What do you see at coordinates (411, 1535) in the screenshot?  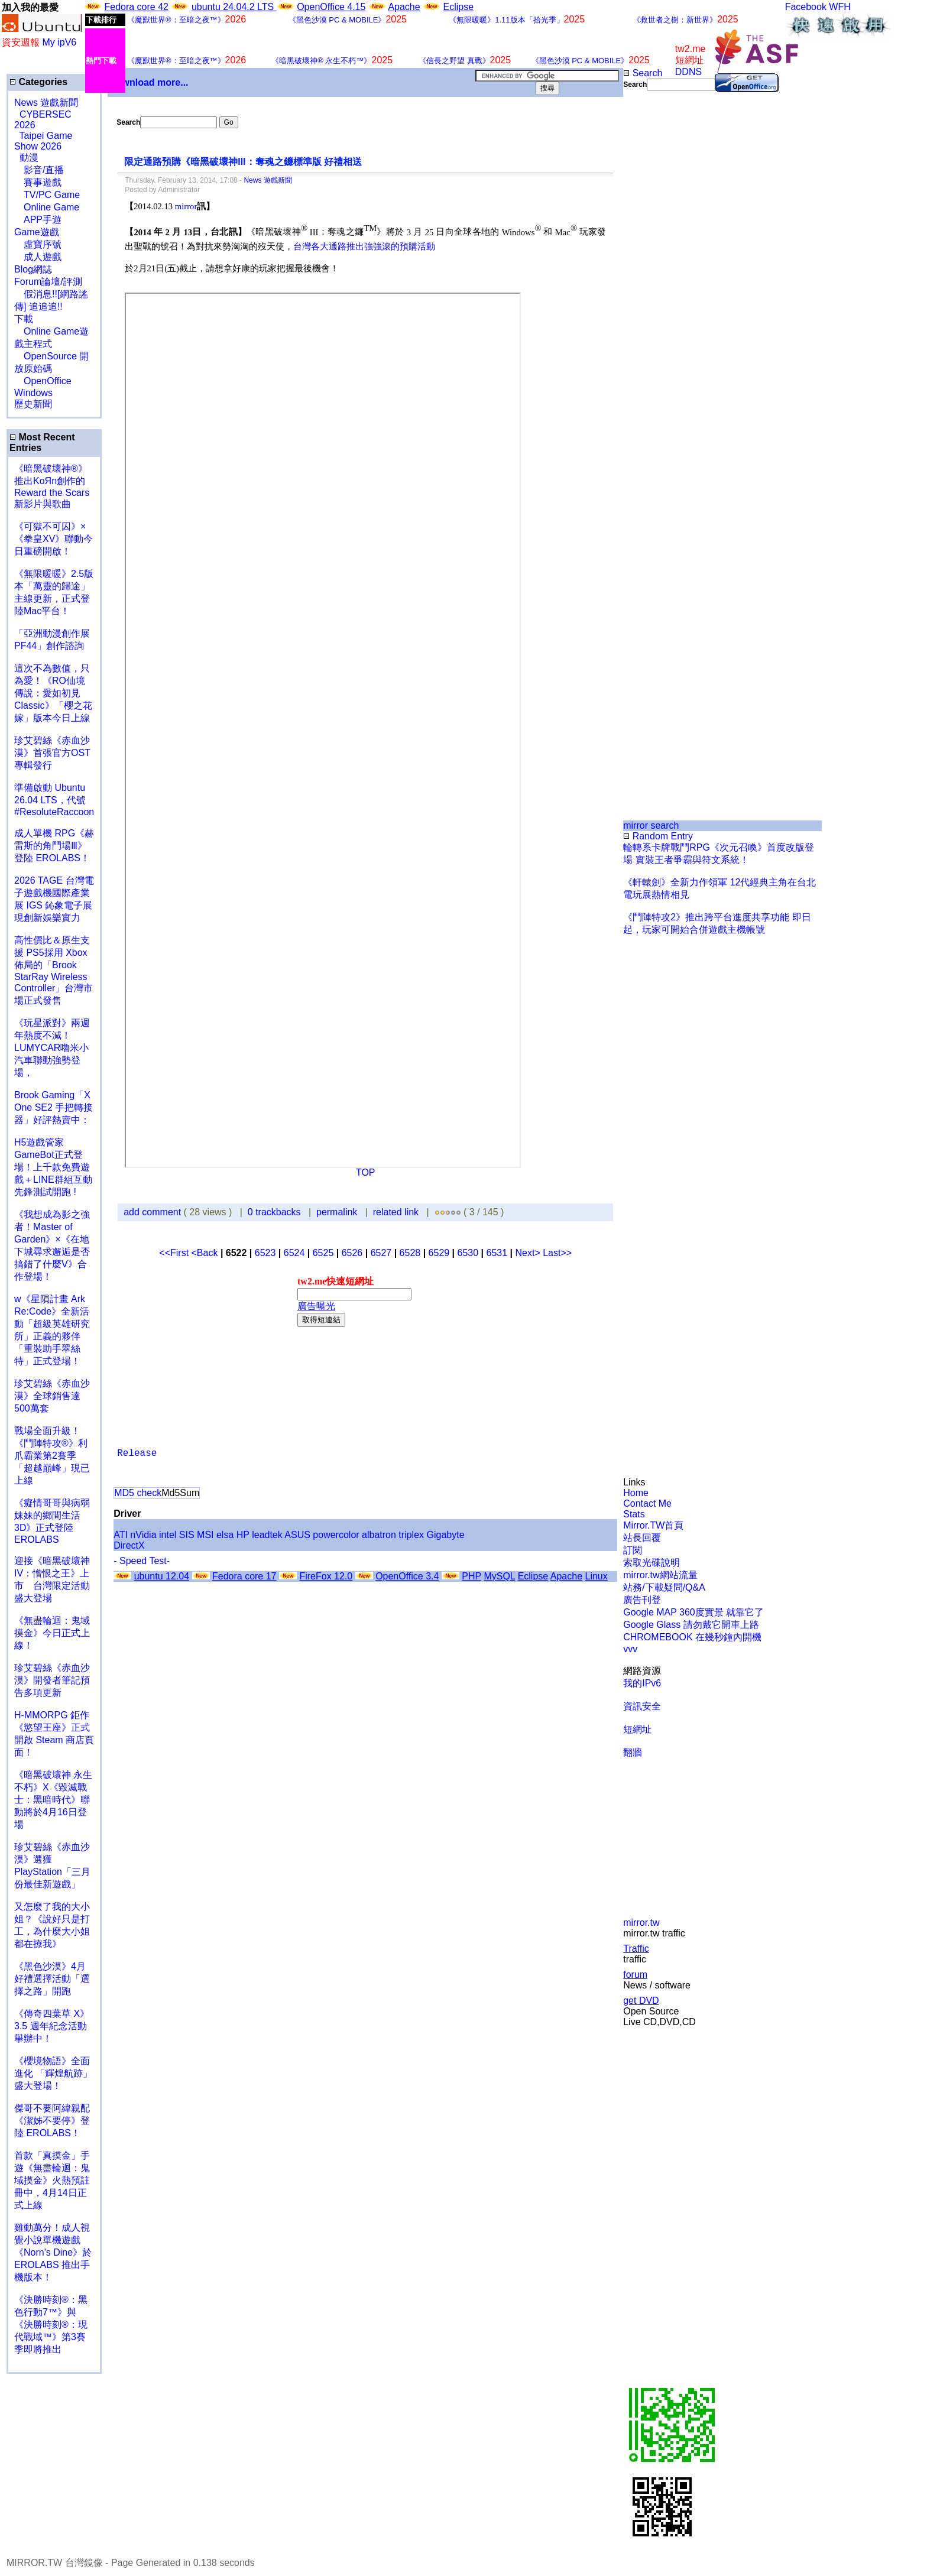 I see `triplex` at bounding box center [411, 1535].